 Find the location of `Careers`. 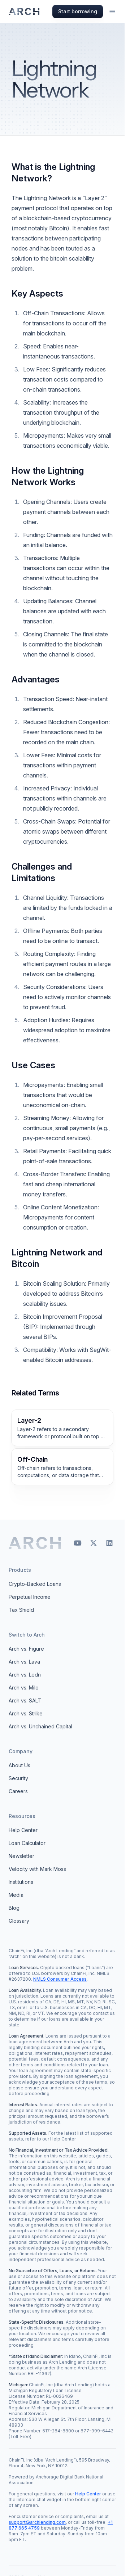

Careers is located at coordinates (18, 1791).